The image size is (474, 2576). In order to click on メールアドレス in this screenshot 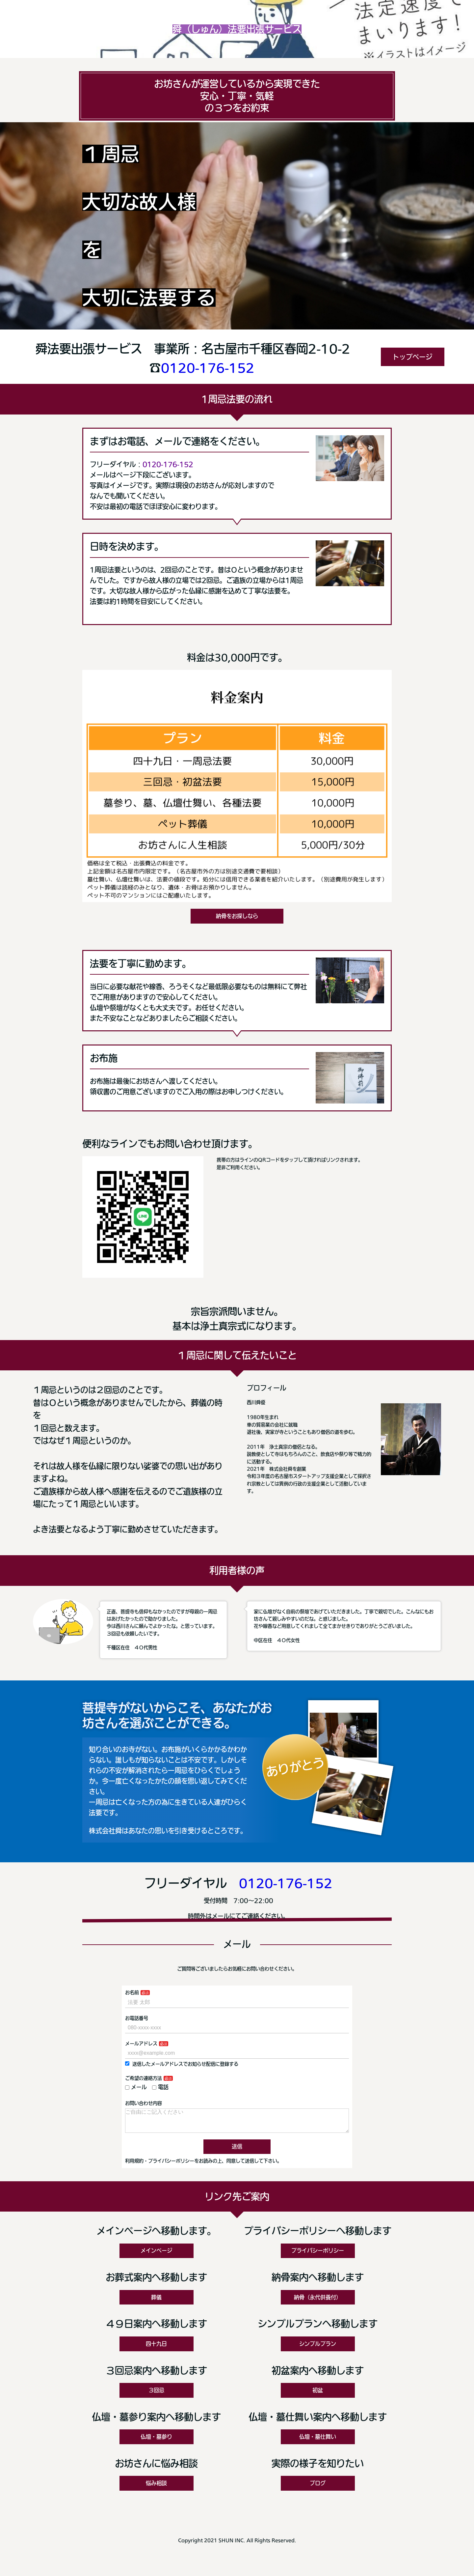, I will do `click(141, 2043)`.